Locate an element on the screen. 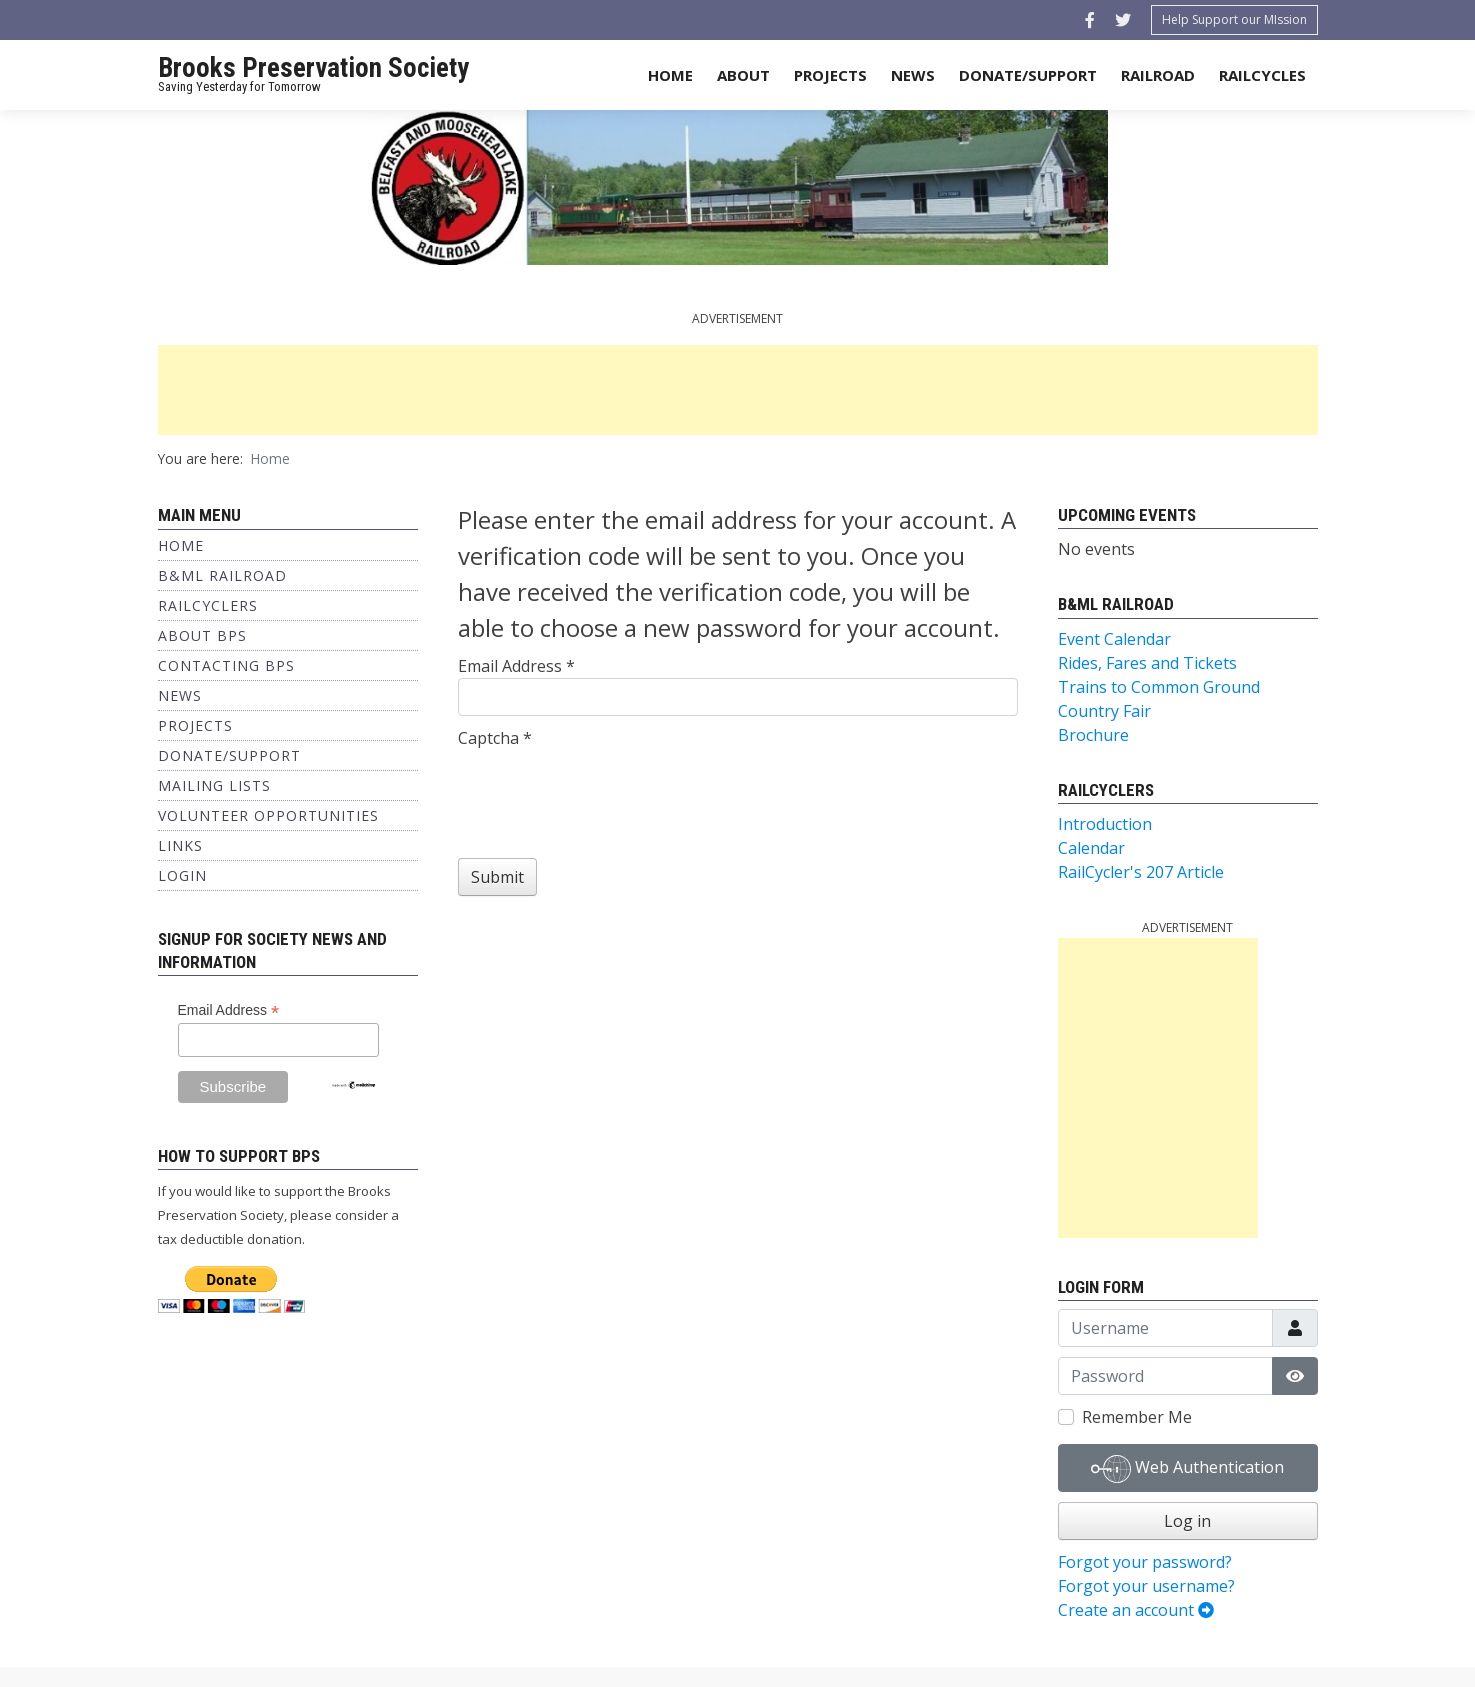 This screenshot has height=1687, width=1475. Event Calendar is located at coordinates (1114, 639).